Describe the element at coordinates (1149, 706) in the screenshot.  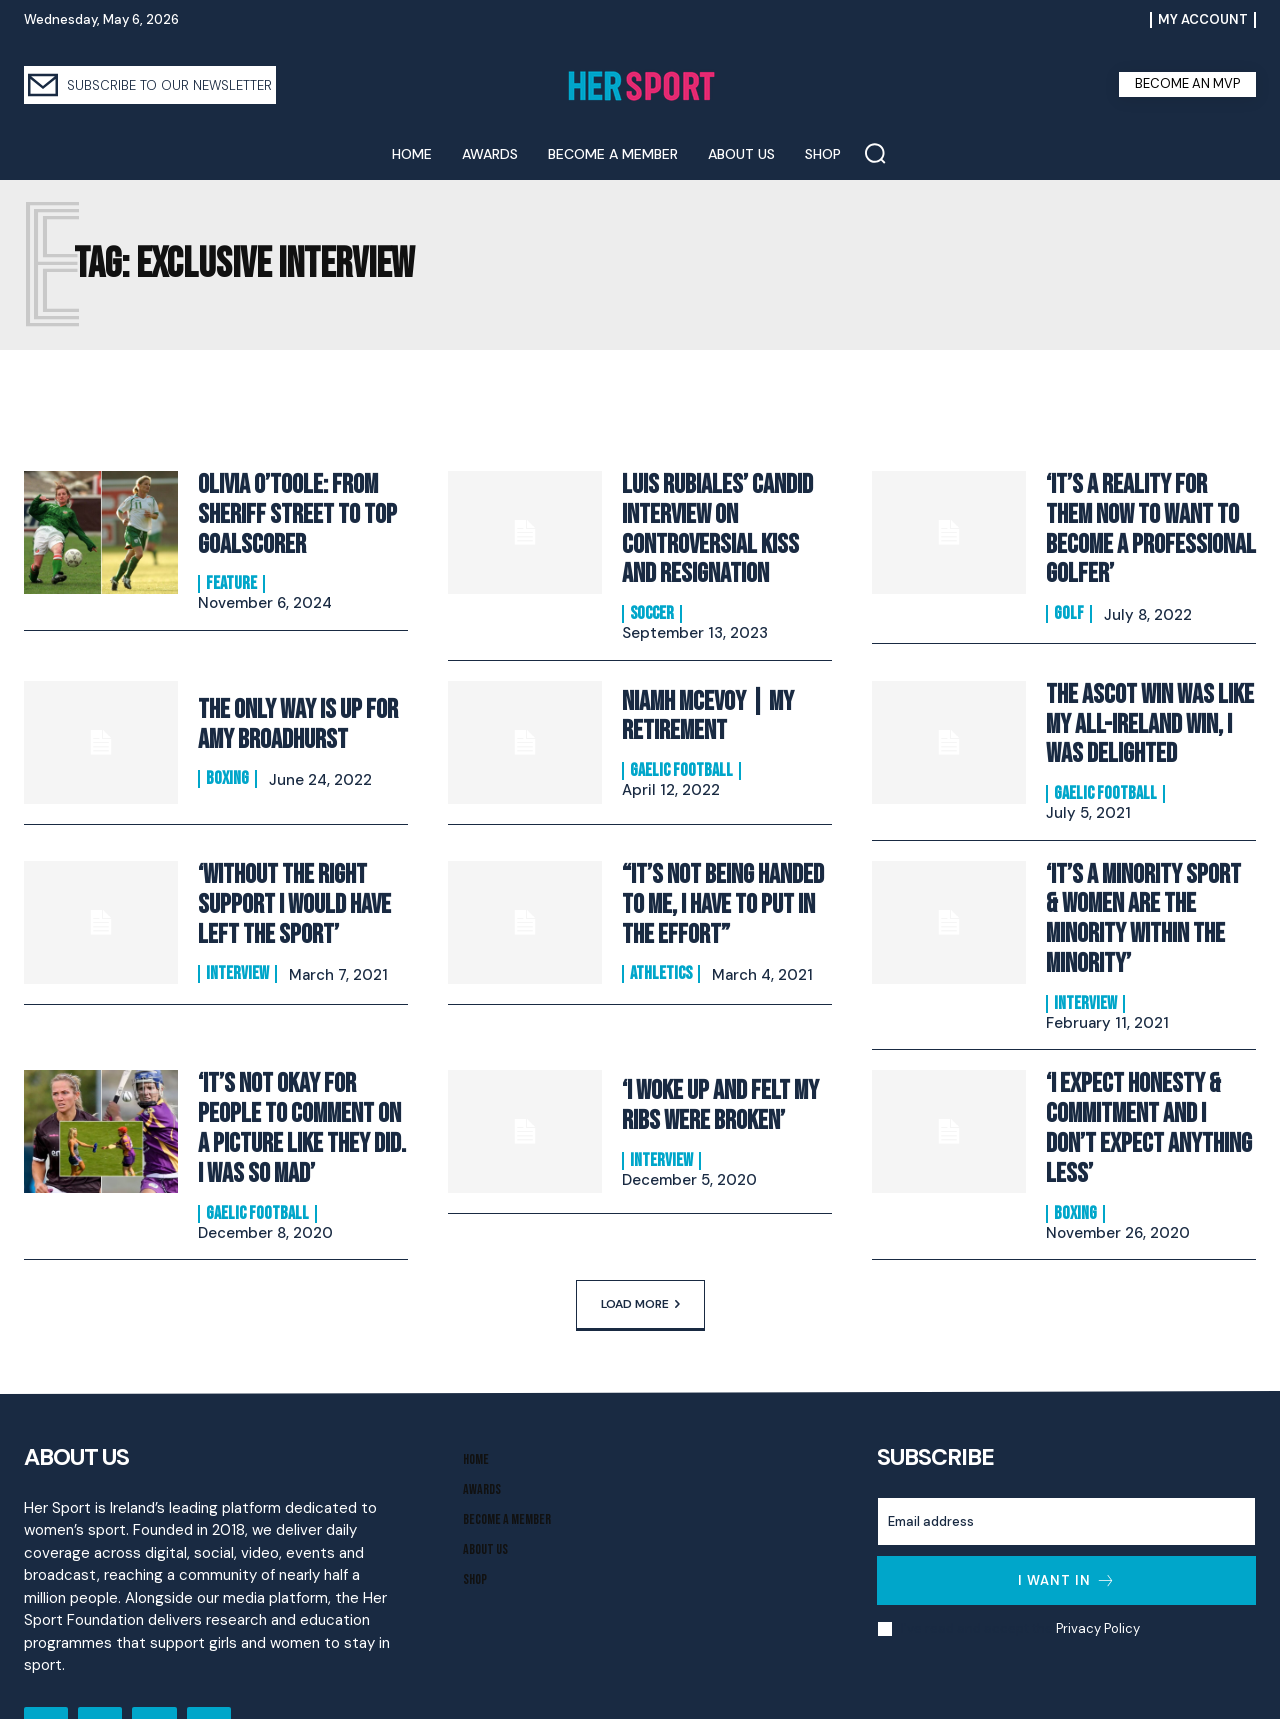
I see `The Ascot Win Was Like My All-Ireland Win, I Was Delighted` at that location.